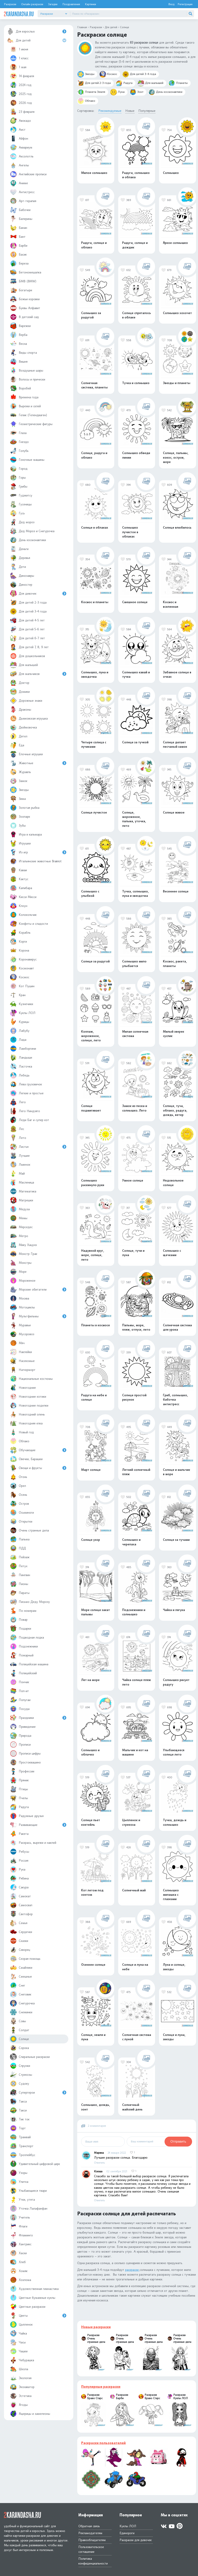 The width and height of the screenshot is (198, 2576). Describe the element at coordinates (17, 1343) in the screenshot. I see `Мяч` at that location.